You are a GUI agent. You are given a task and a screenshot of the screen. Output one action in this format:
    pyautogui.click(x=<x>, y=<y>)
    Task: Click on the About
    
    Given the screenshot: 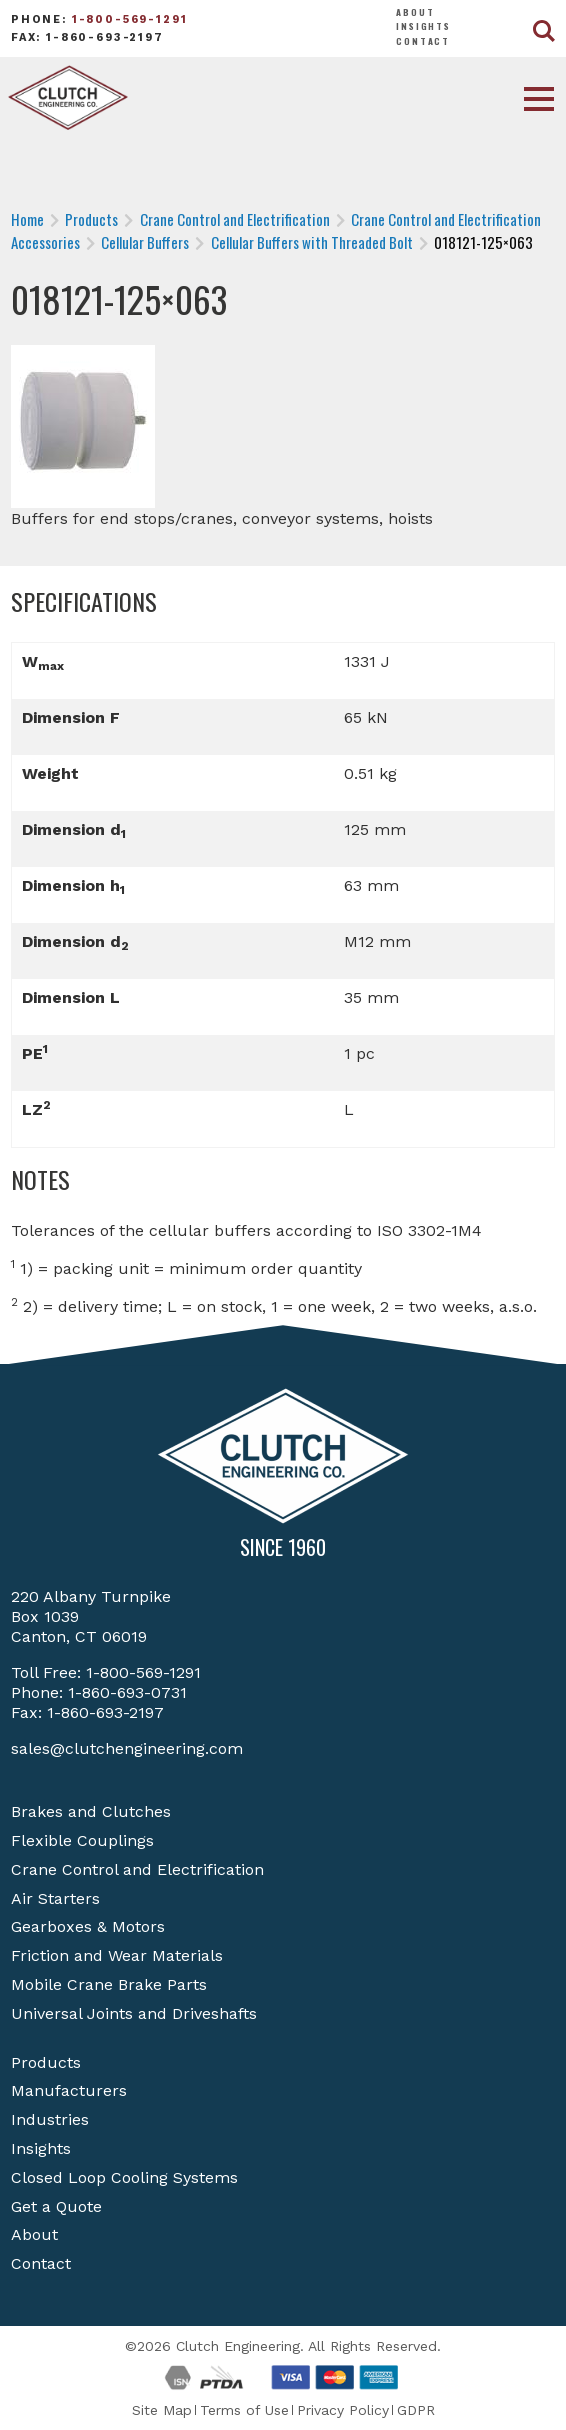 What is the action you would take?
    pyautogui.click(x=415, y=12)
    